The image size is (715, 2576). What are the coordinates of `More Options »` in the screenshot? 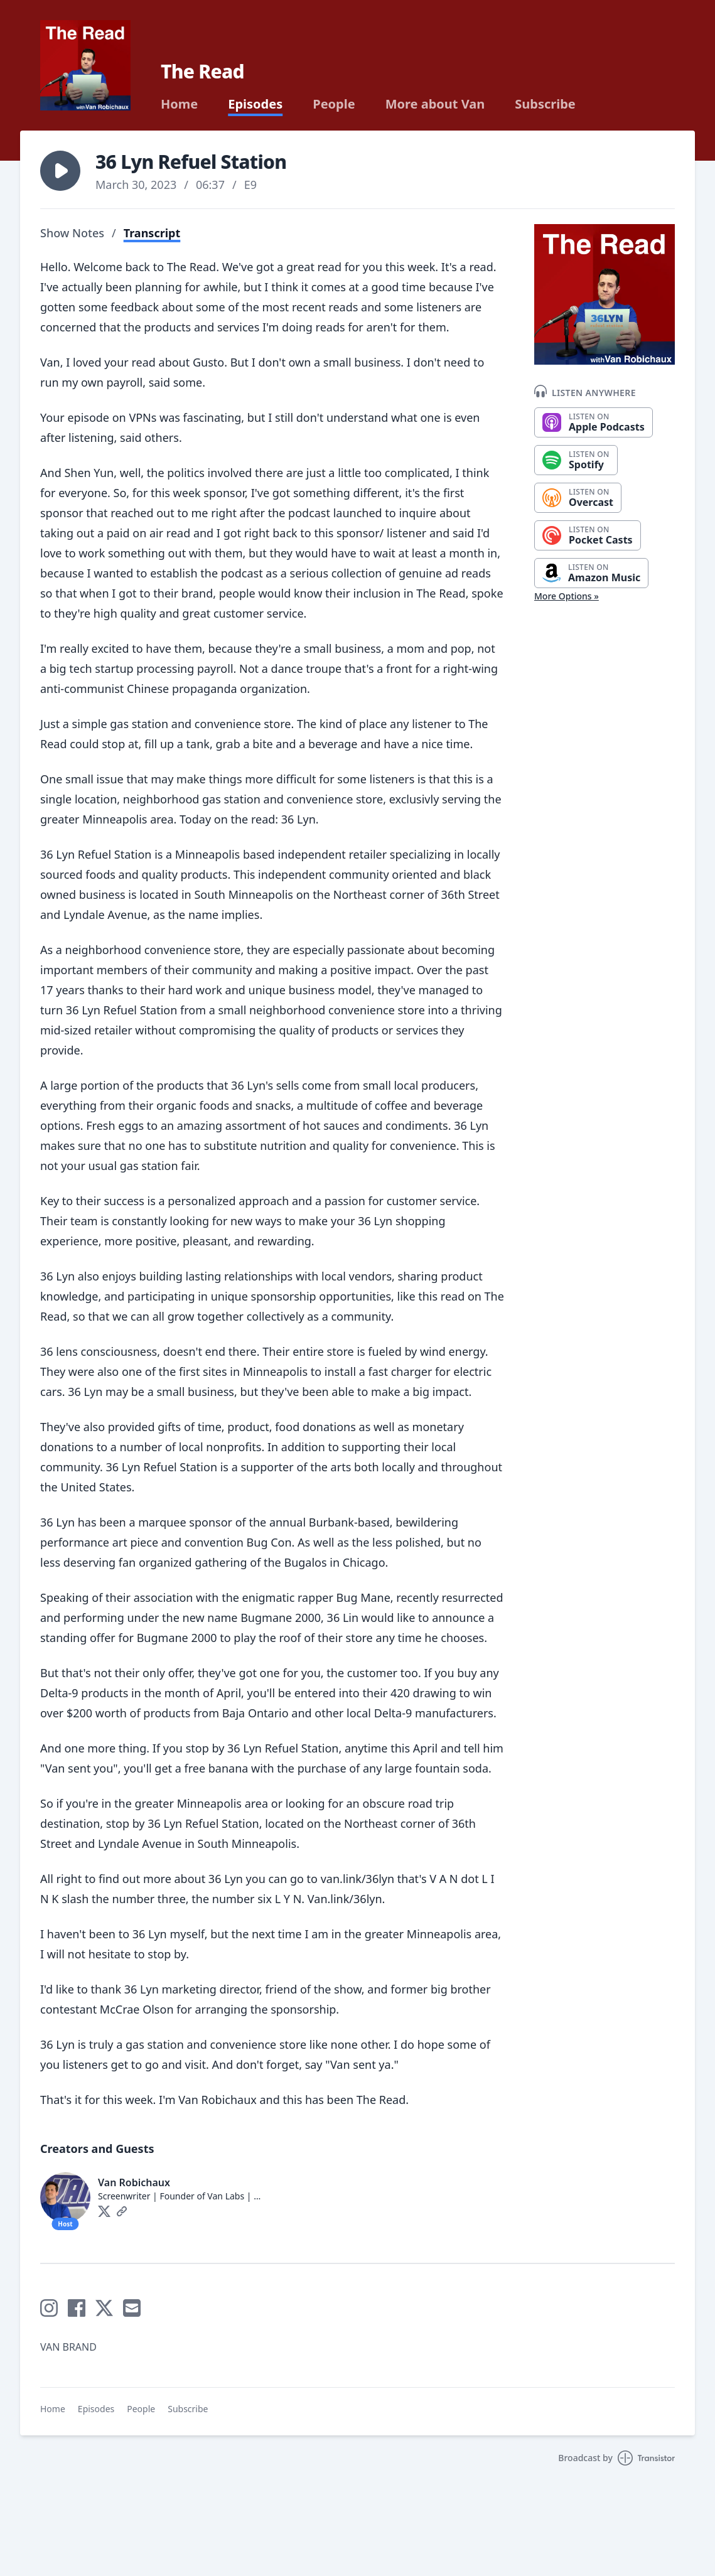 It's located at (566, 596).